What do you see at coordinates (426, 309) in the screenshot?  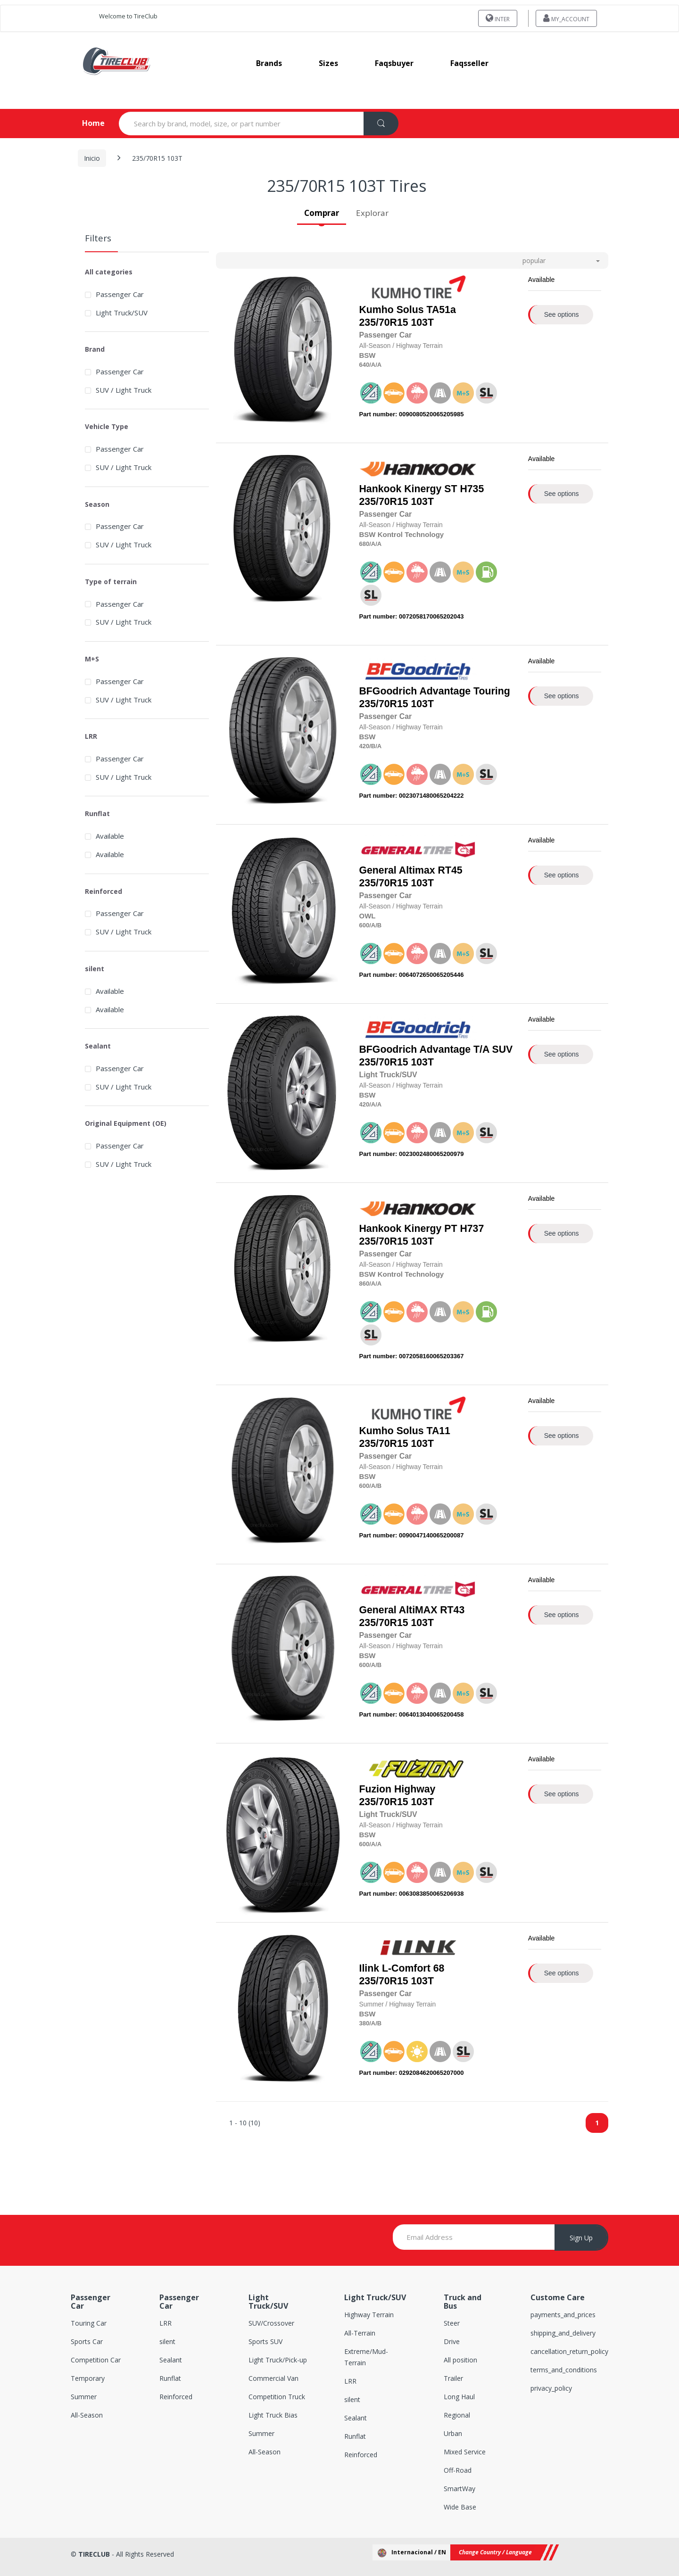 I see `Solus TA51a` at bounding box center [426, 309].